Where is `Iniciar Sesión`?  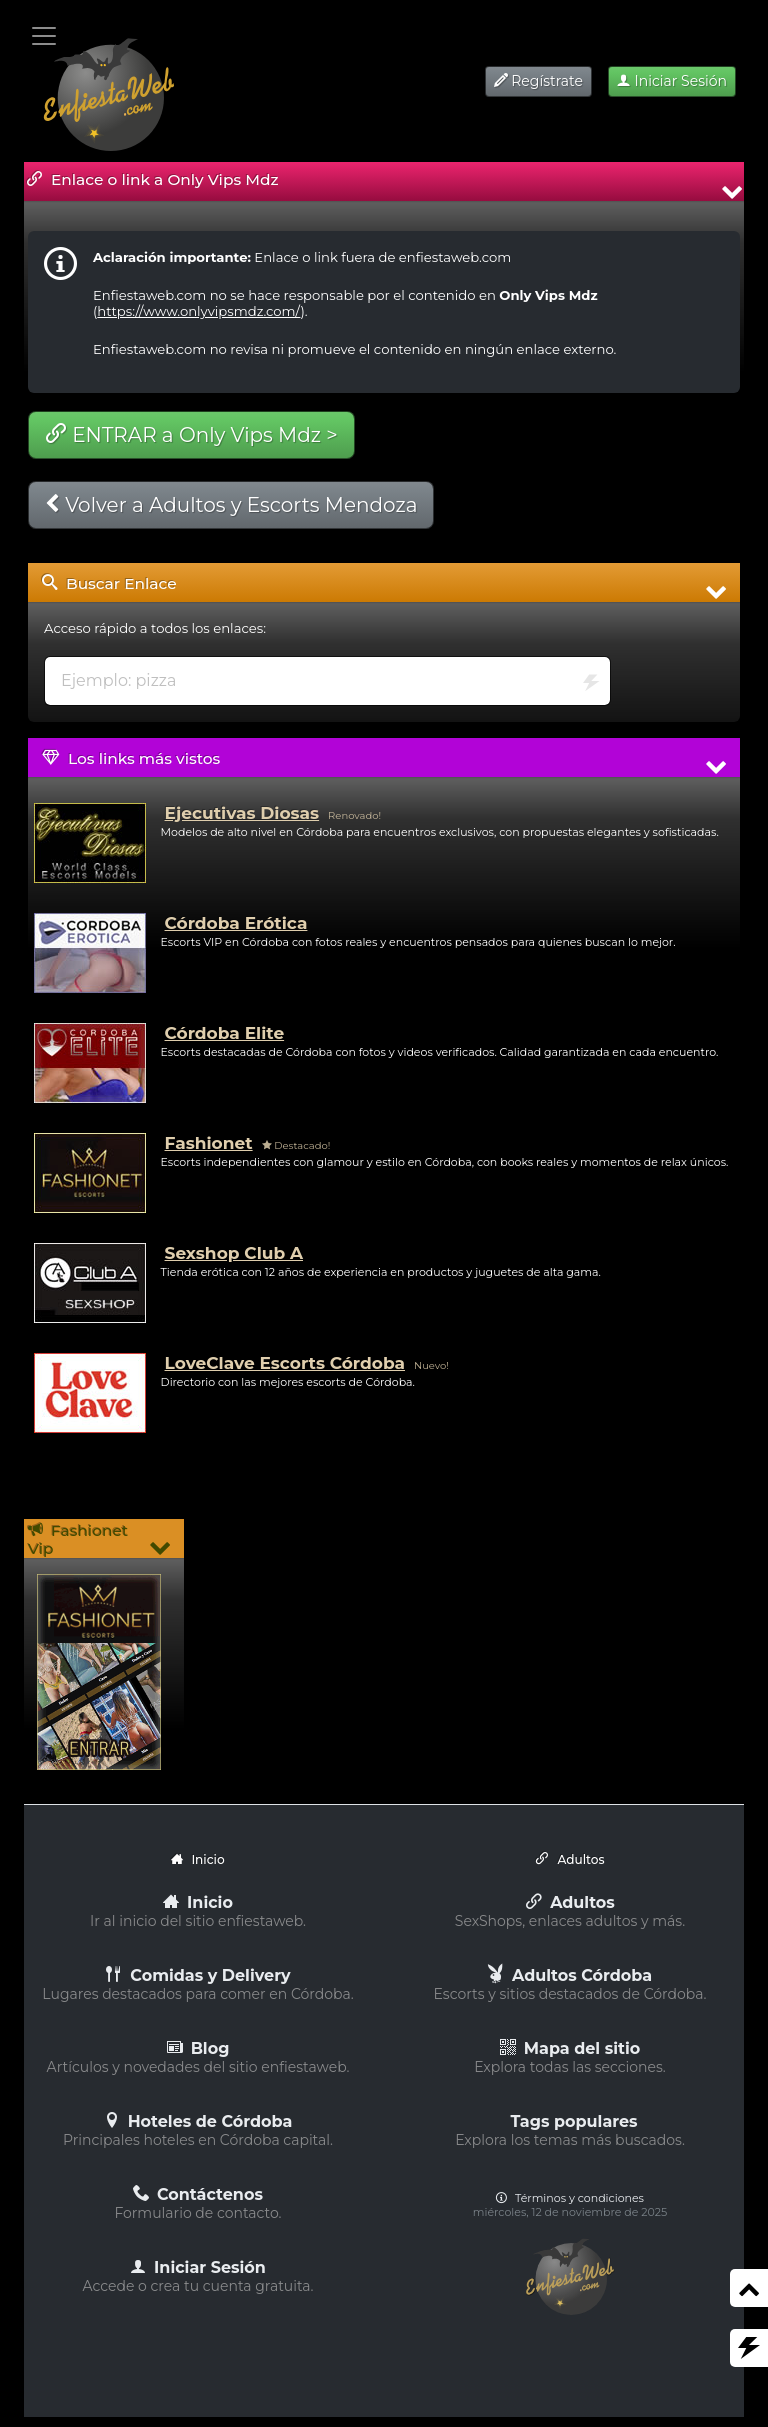 Iniciar Sesión is located at coordinates (672, 81).